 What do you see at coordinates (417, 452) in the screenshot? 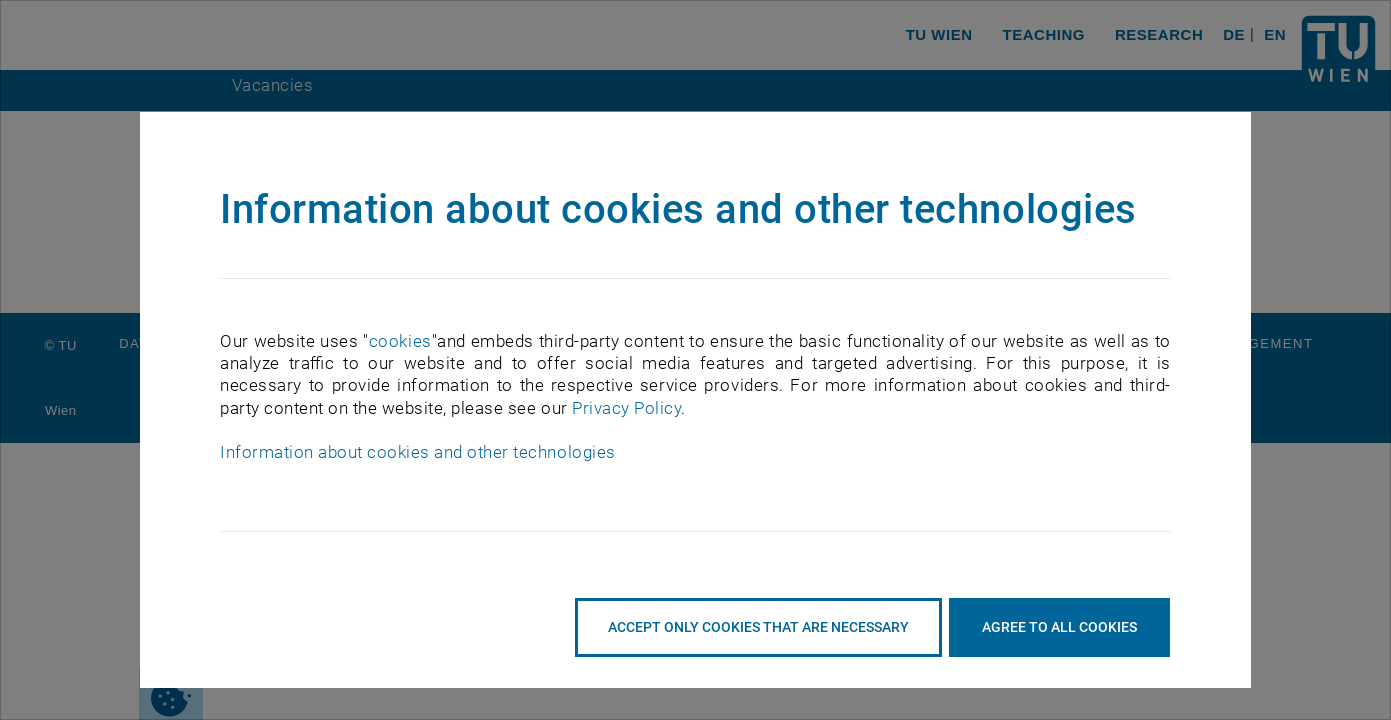
I see `Information about cookies and other technologies` at bounding box center [417, 452].